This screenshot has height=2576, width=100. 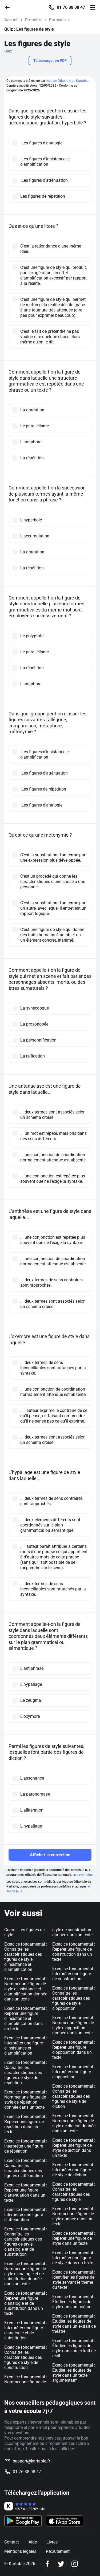 What do you see at coordinates (74, 2564) in the screenshot?
I see `[Instagram]` at bounding box center [74, 2564].